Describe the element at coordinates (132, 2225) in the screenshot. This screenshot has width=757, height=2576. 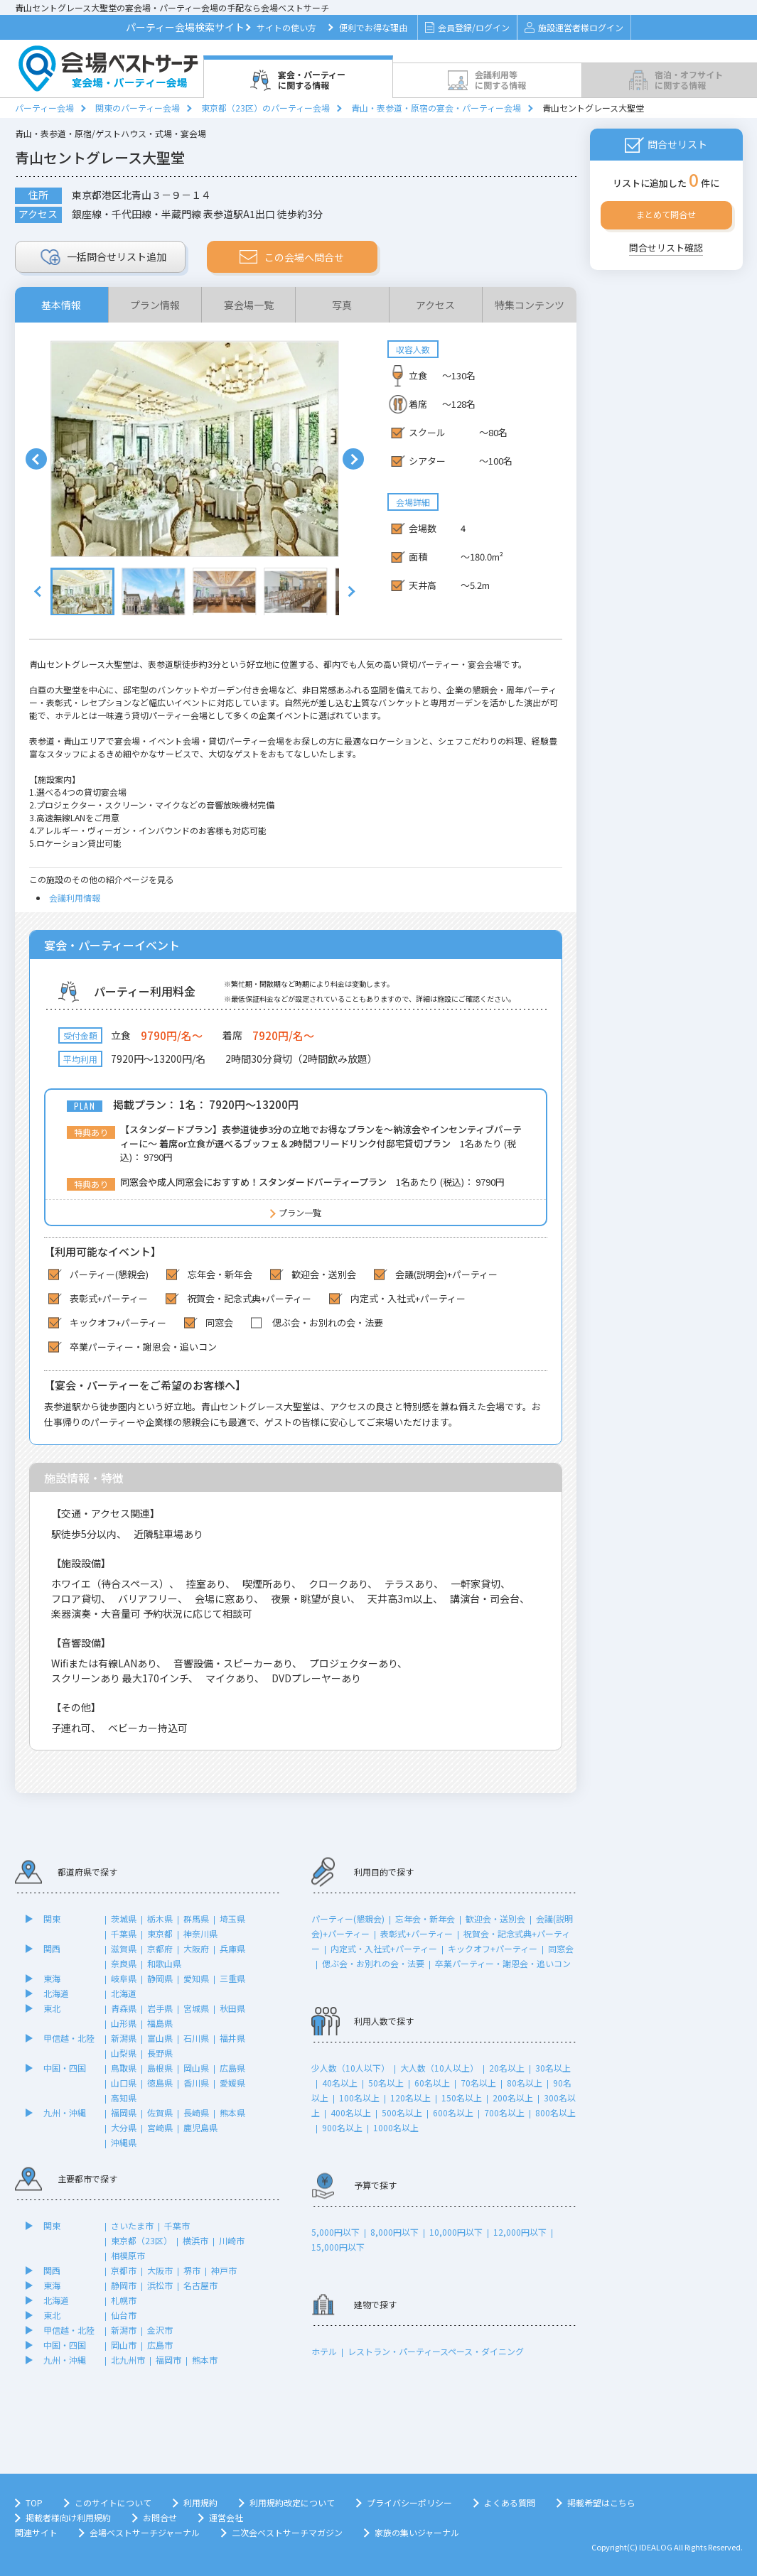
I see `さいたま市` at that location.